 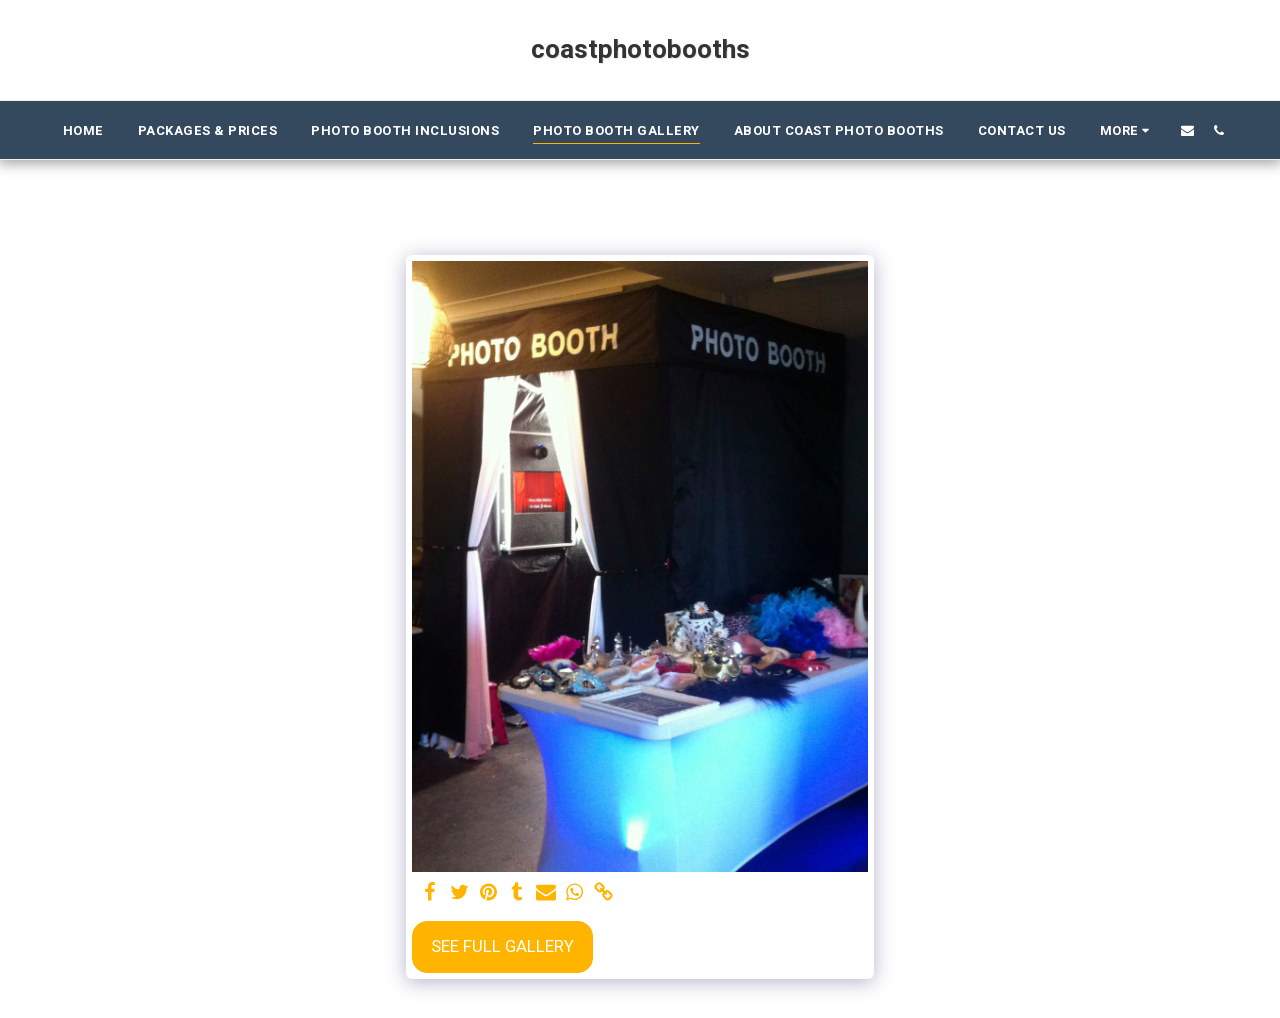 What do you see at coordinates (502, 947) in the screenshot?
I see `See Full Gallery` at bounding box center [502, 947].